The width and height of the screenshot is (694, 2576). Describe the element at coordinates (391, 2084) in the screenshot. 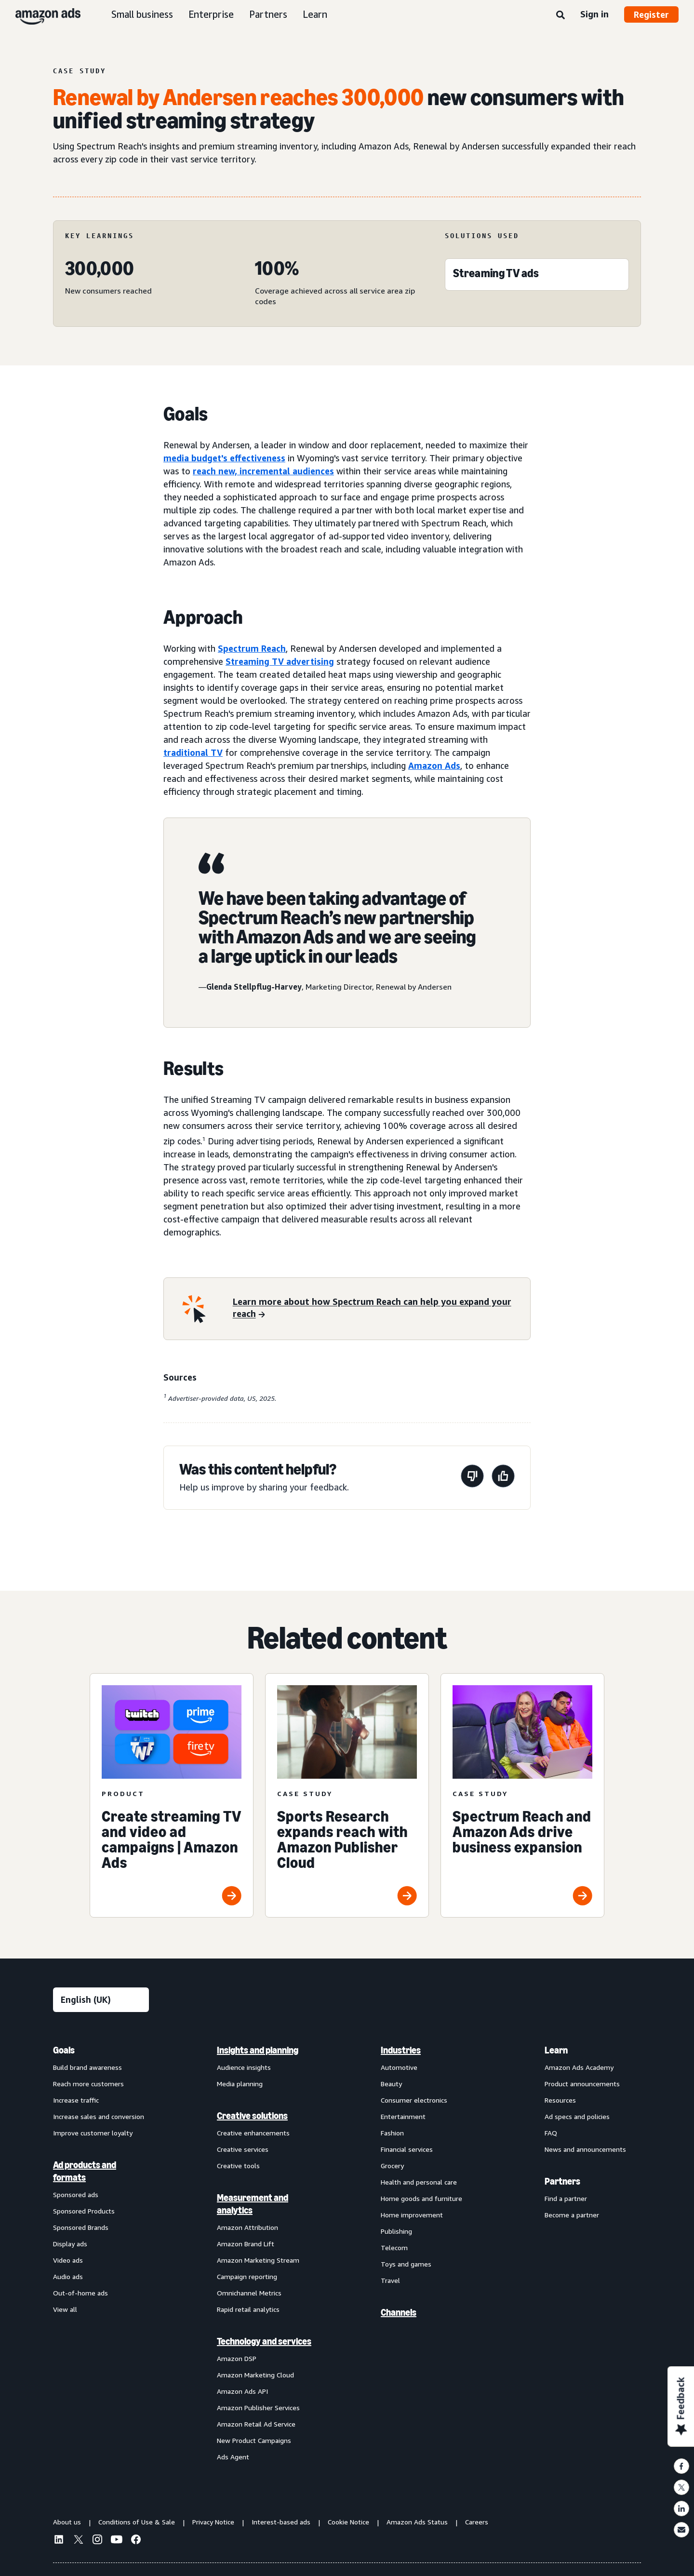

I see `Beauty` at that location.